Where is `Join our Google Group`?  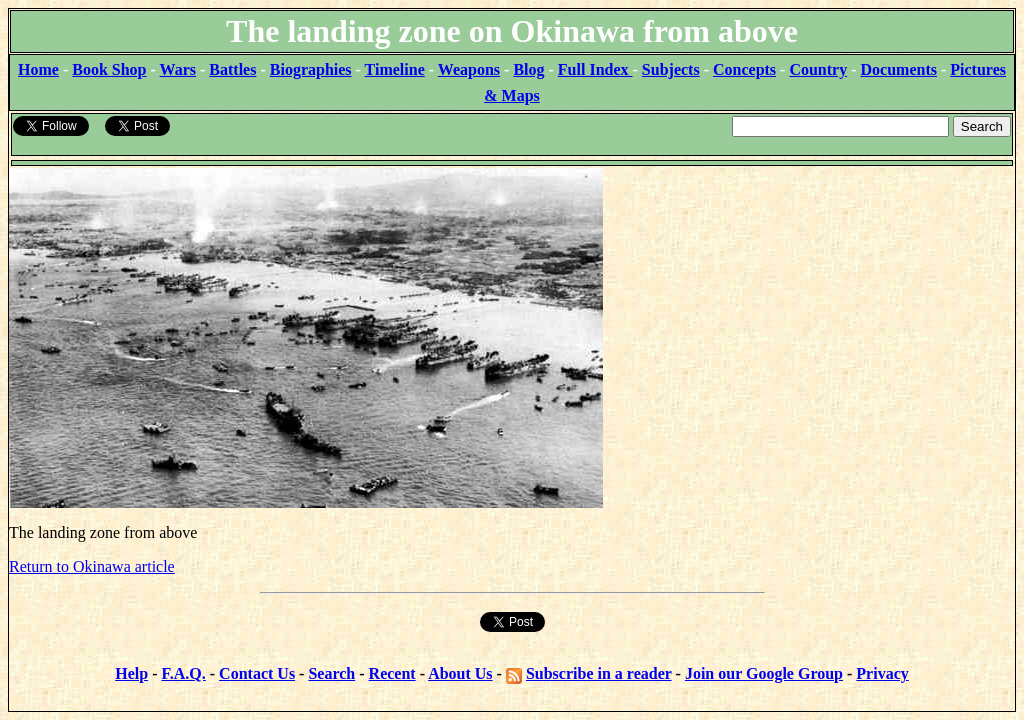
Join our Google Group is located at coordinates (764, 673).